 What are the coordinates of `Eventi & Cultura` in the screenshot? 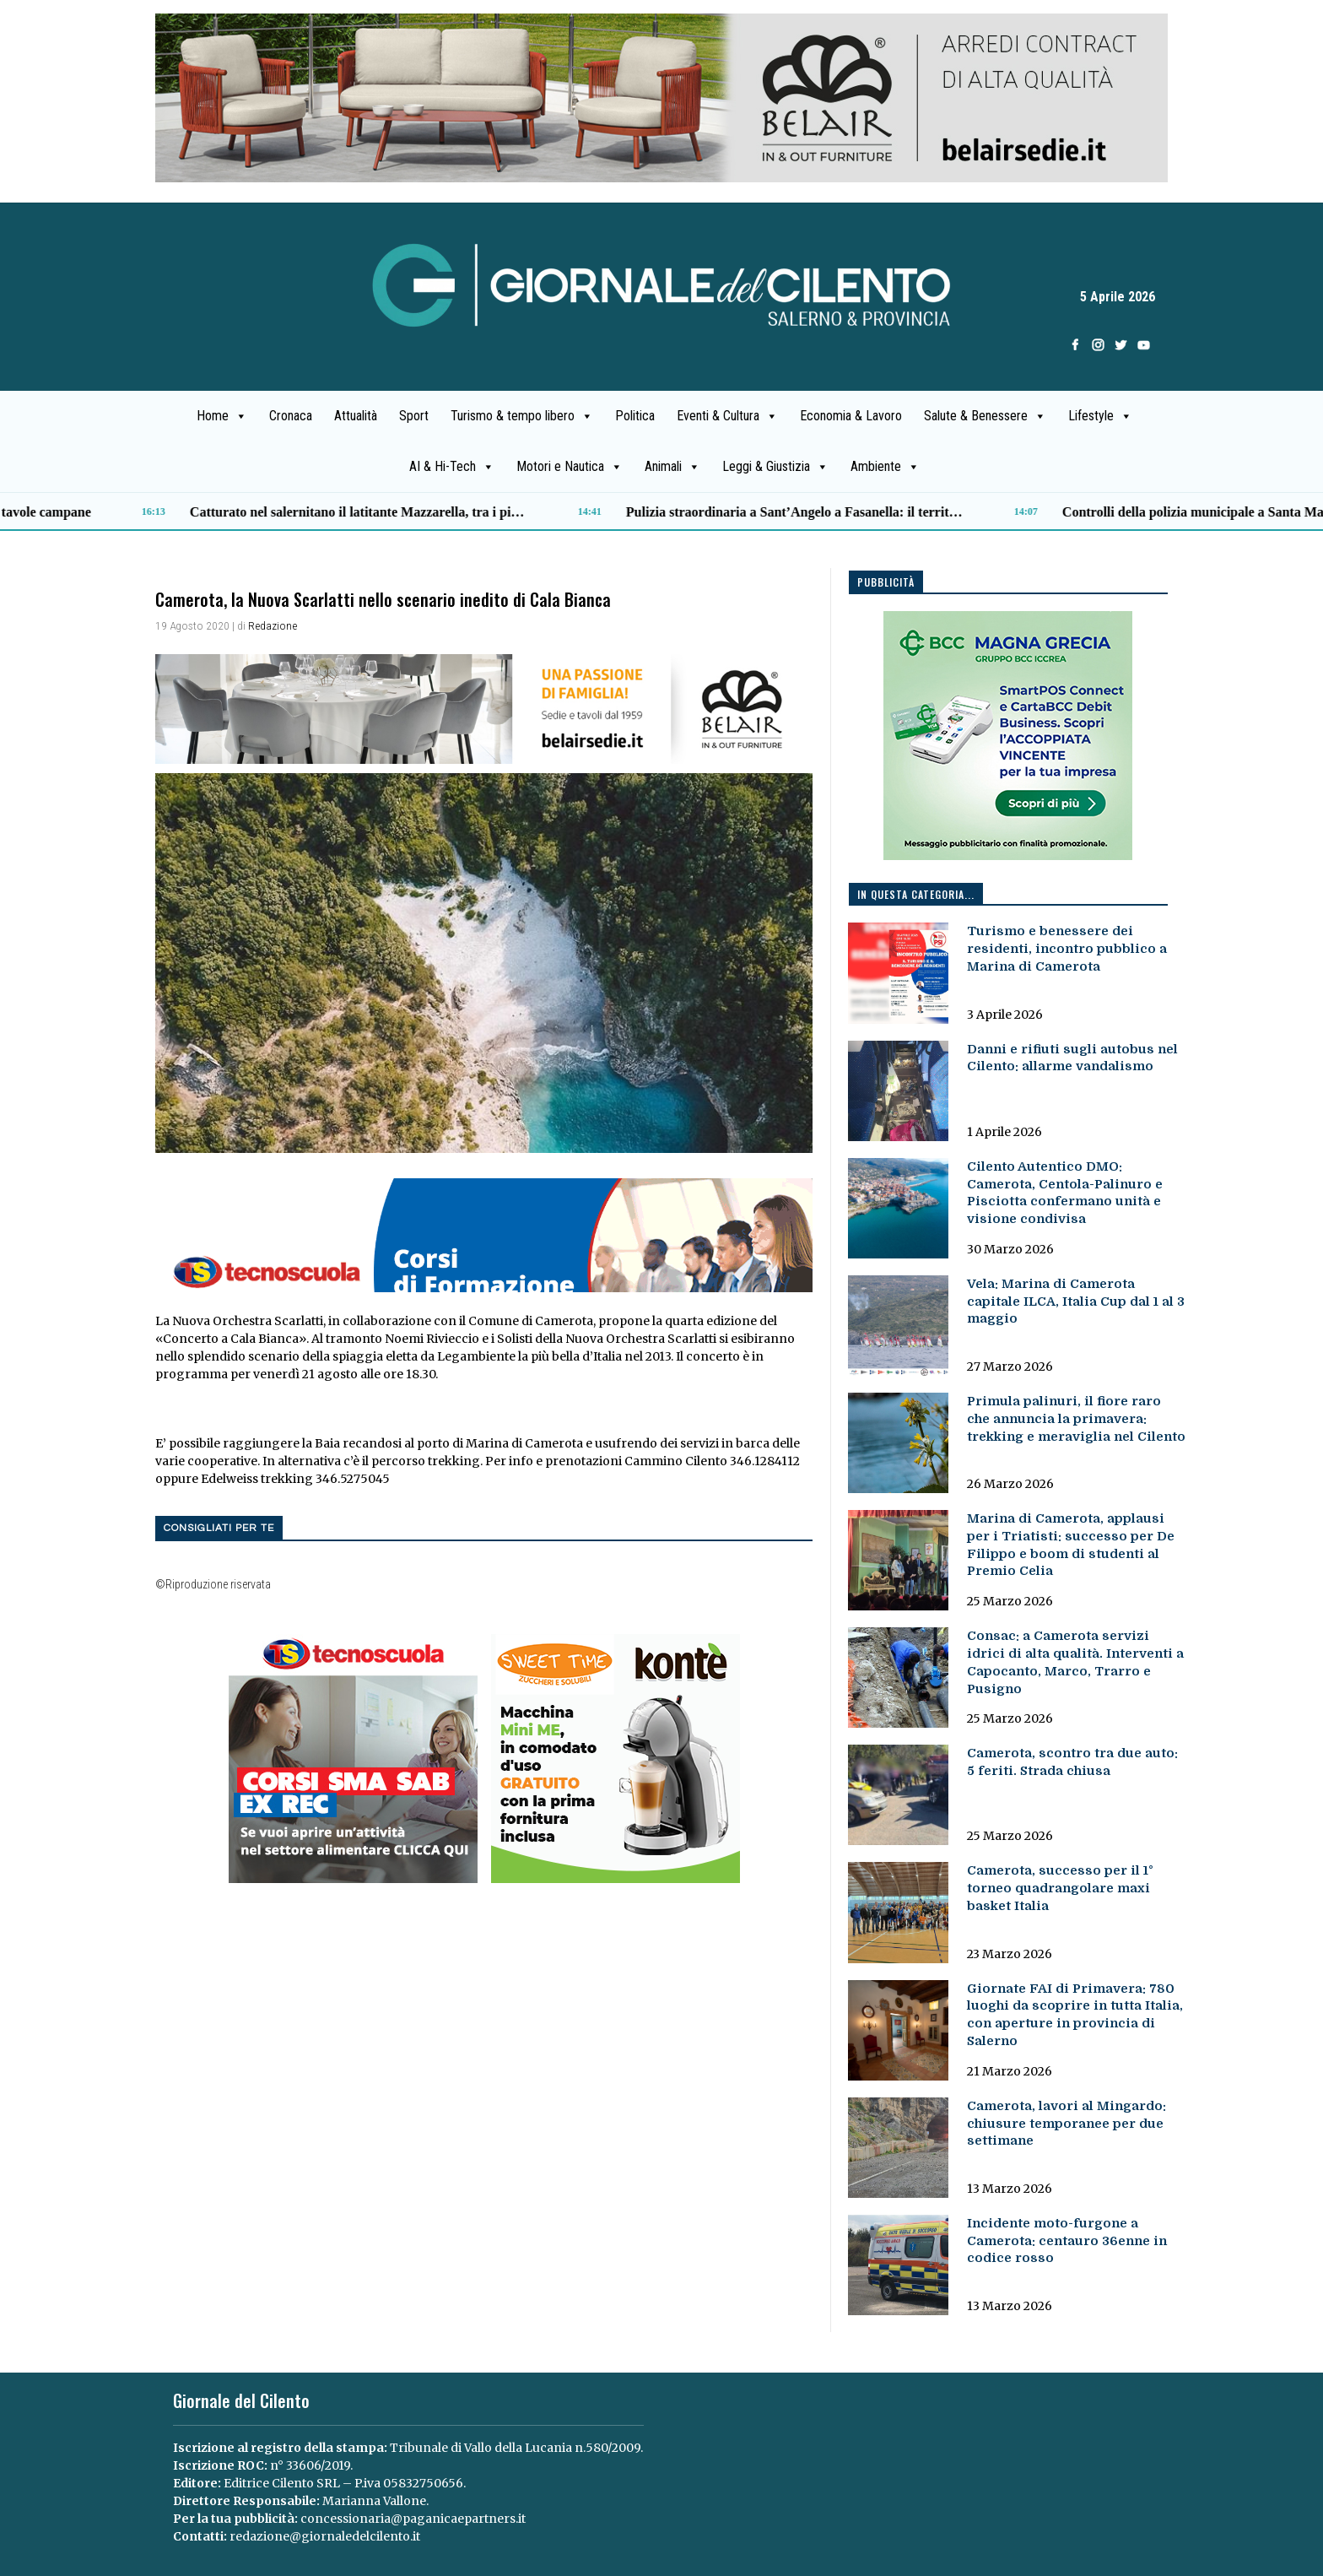 It's located at (727, 416).